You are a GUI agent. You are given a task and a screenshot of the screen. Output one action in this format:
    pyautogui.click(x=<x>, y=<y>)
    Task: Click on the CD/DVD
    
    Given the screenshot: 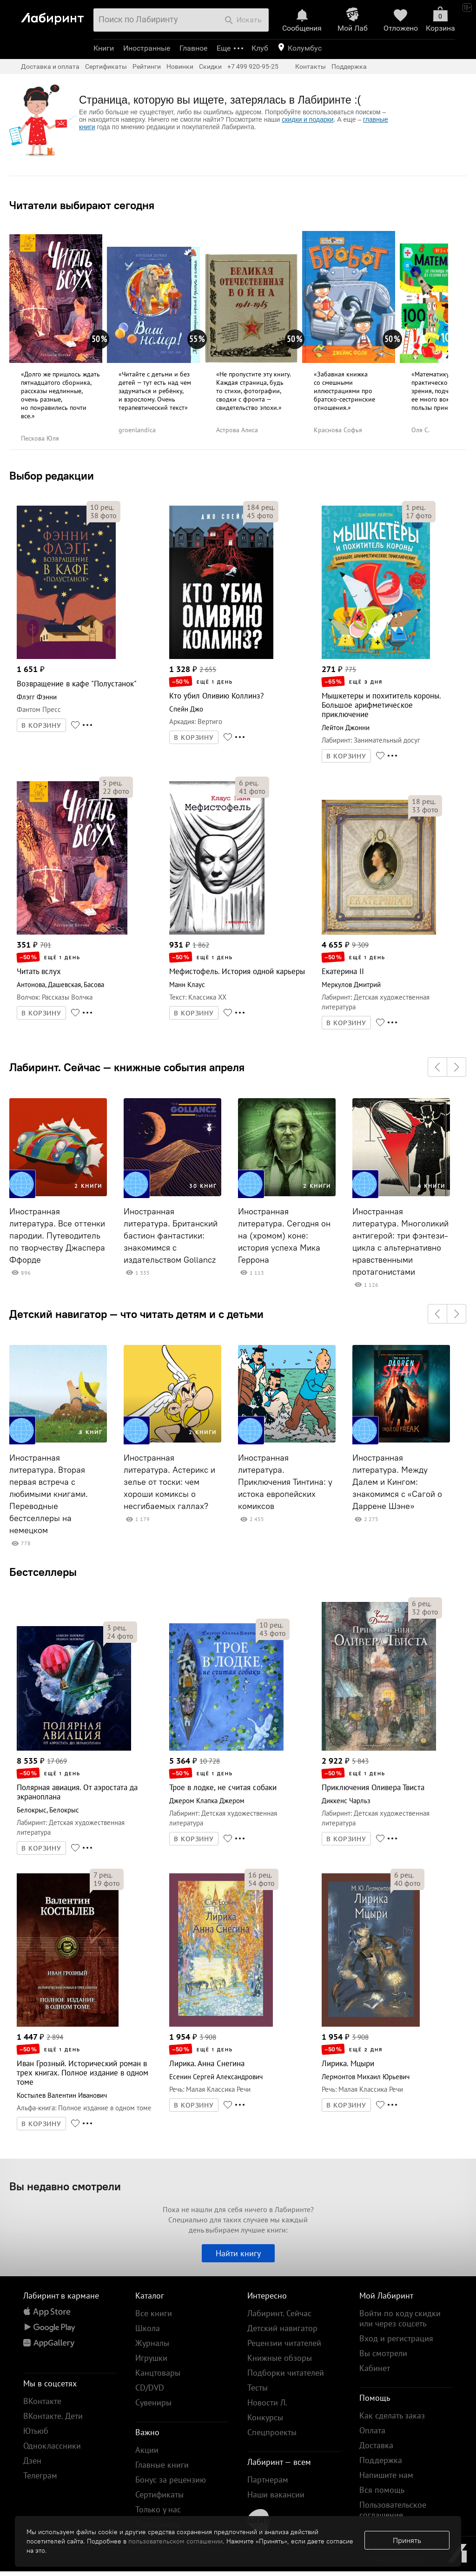 What is the action you would take?
    pyautogui.click(x=149, y=2387)
    